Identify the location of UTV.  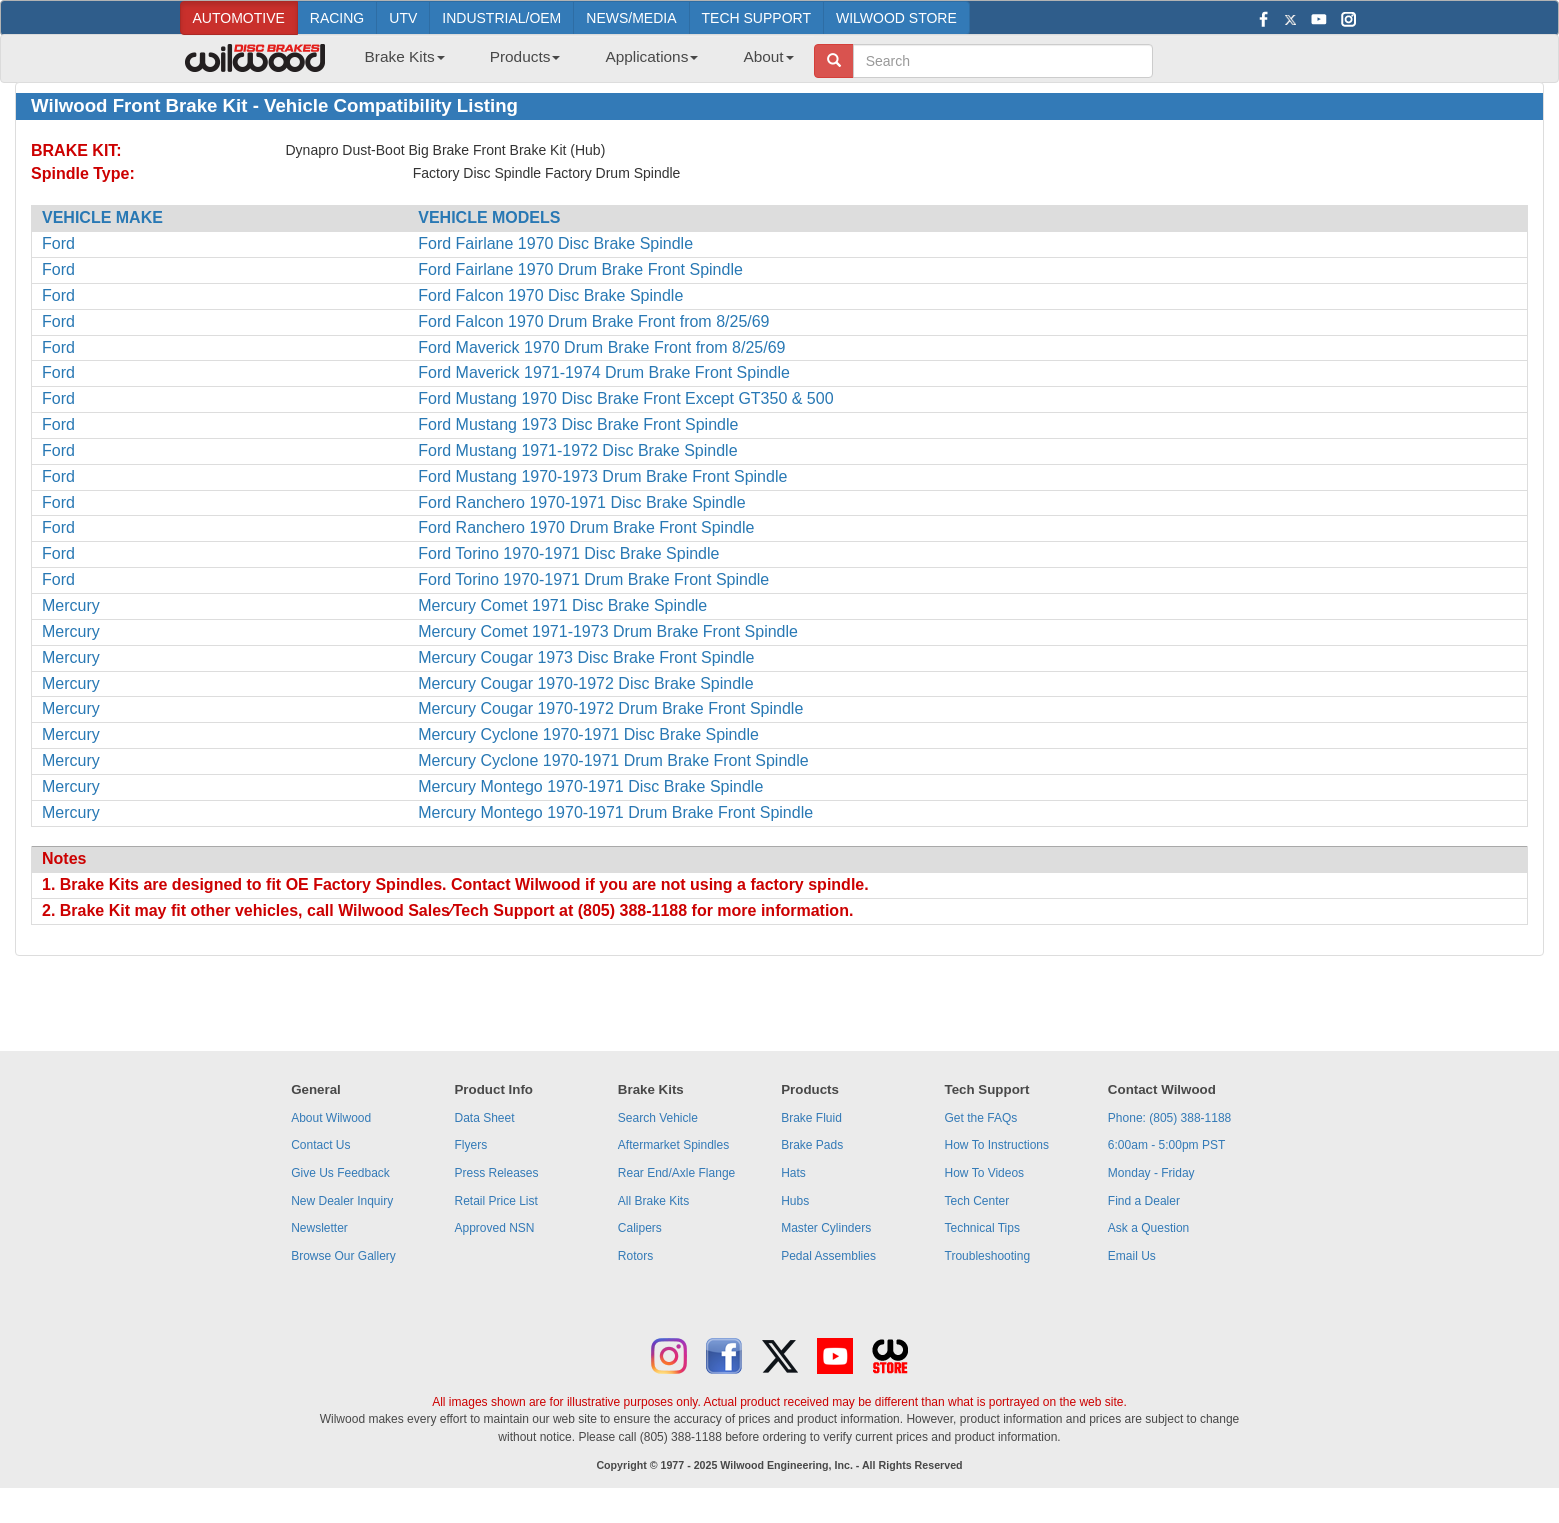
(403, 18).